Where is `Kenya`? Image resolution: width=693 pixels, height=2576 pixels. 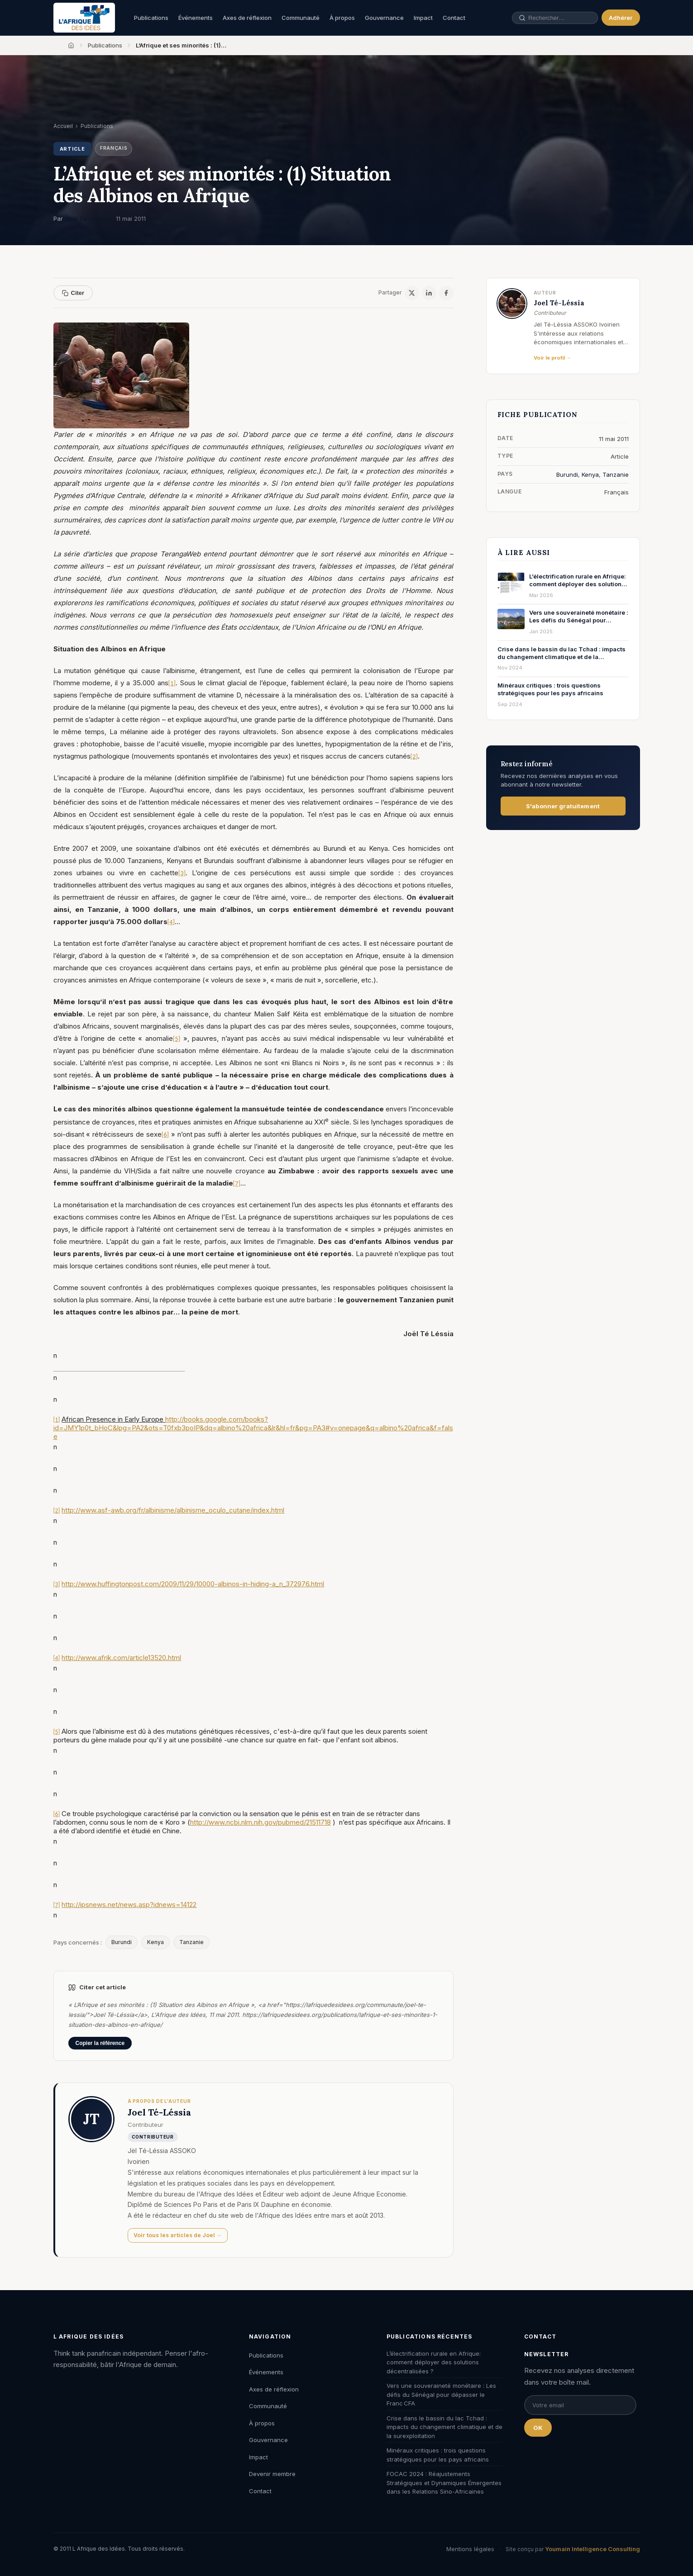 Kenya is located at coordinates (155, 1942).